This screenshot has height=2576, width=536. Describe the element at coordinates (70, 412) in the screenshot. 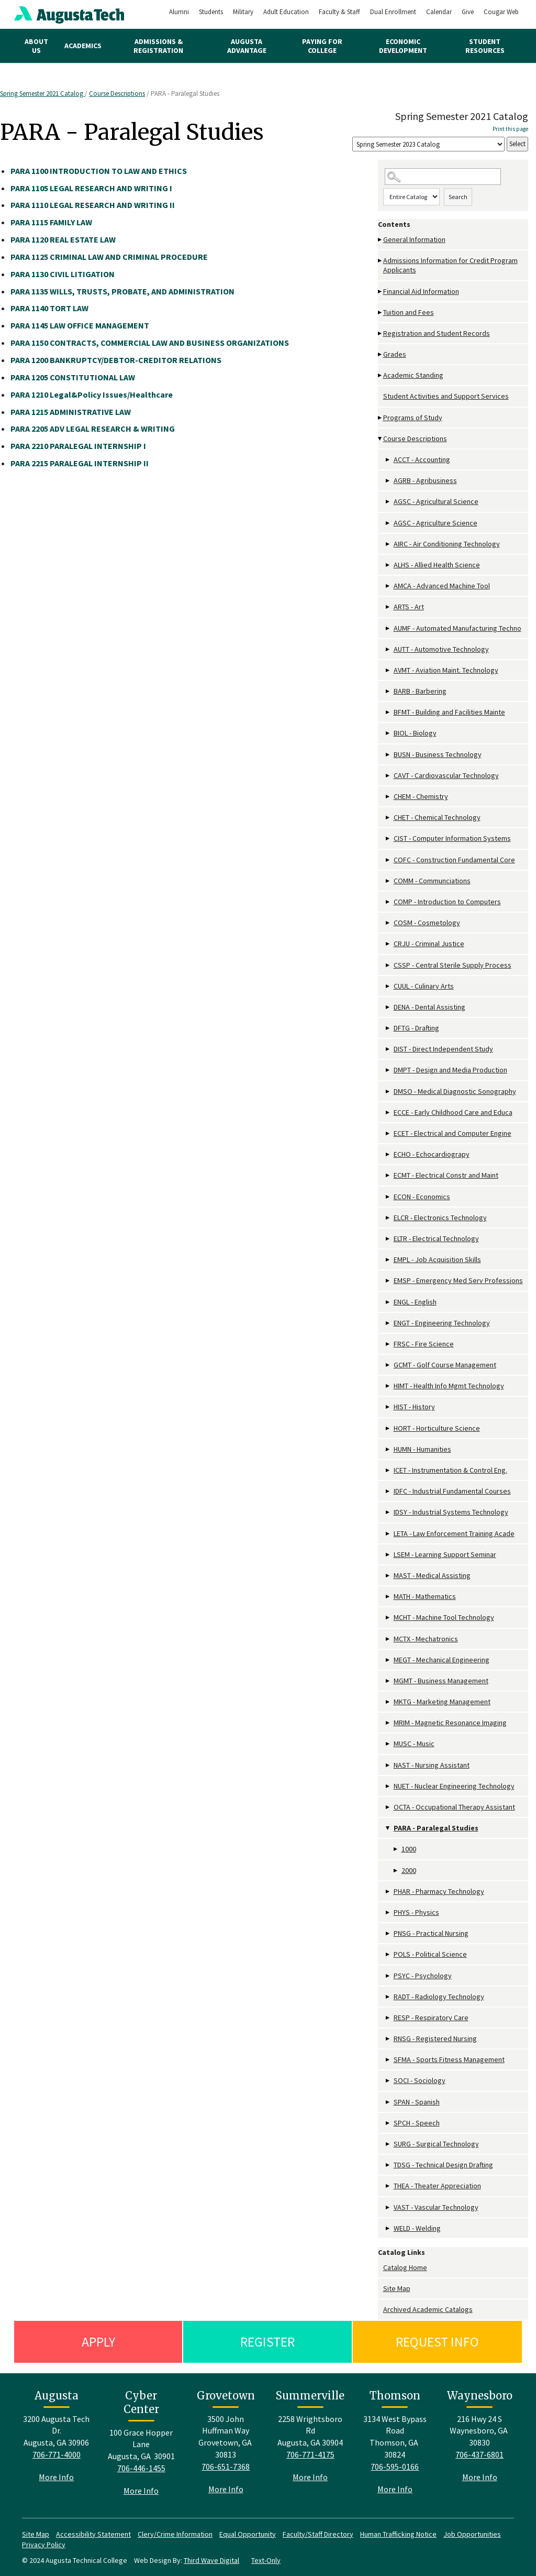

I see `ADMINISTRATIVE LAW` at that location.